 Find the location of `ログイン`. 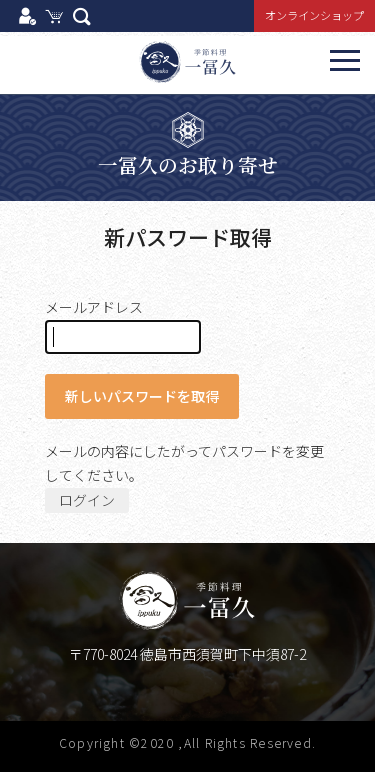

ログイン is located at coordinates (87, 500).